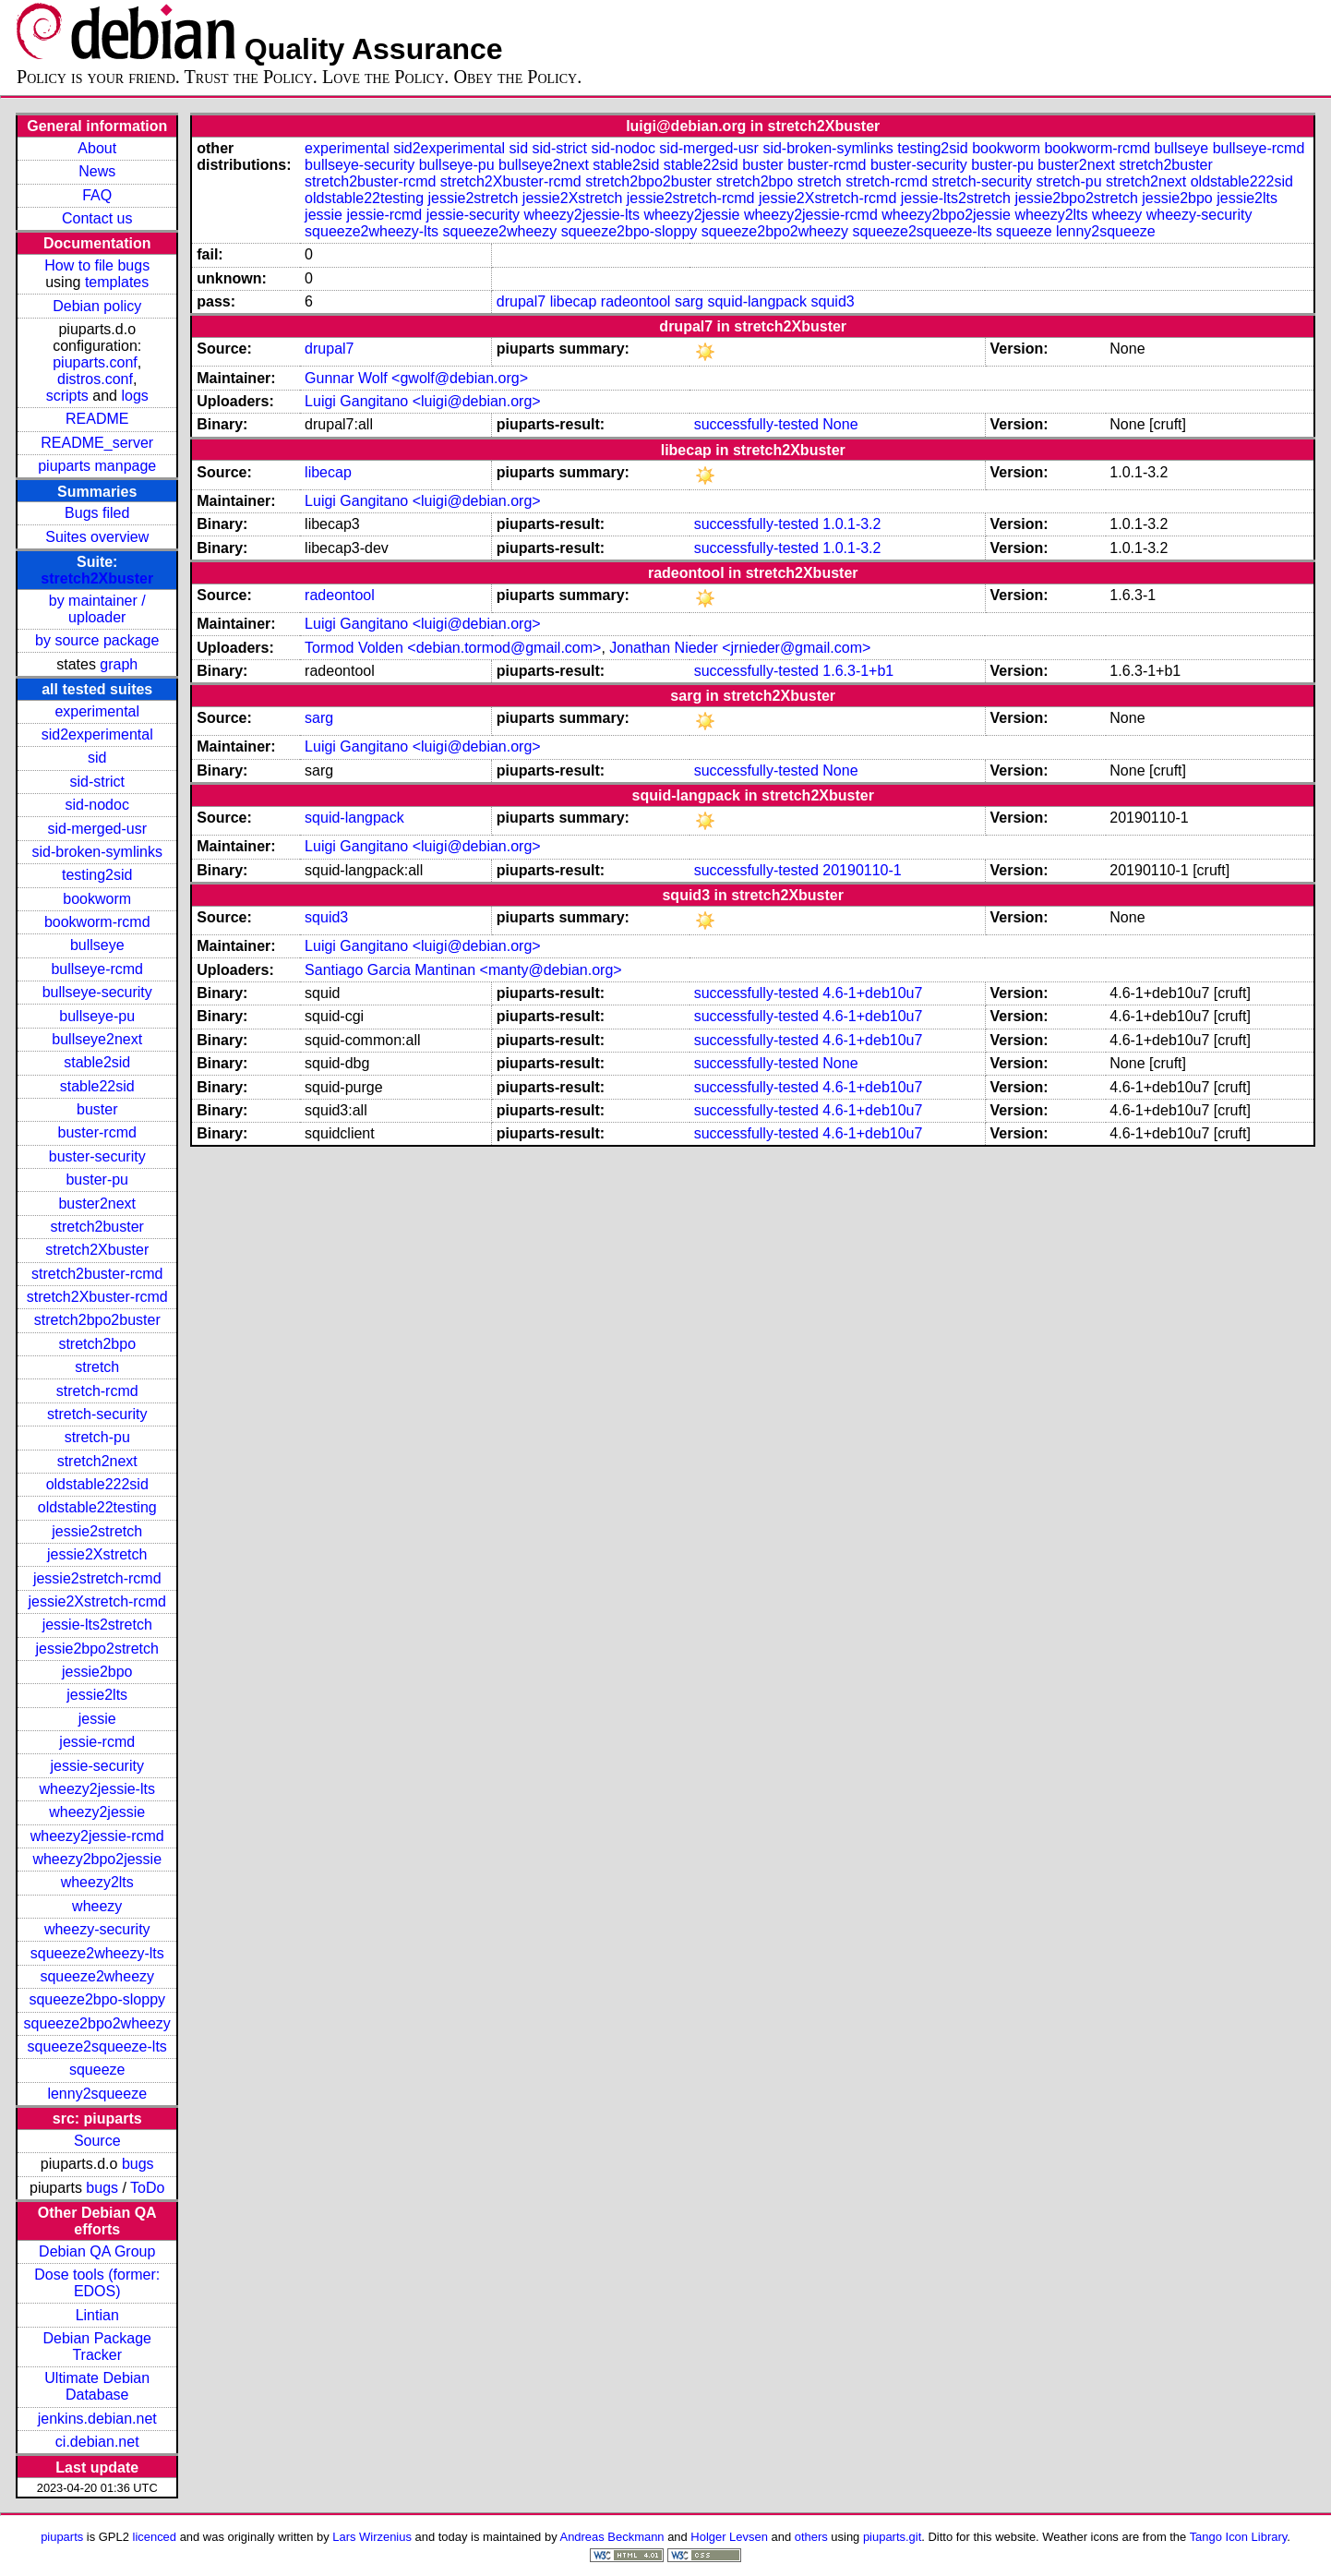 This screenshot has width=1331, height=2576. What do you see at coordinates (97, 2315) in the screenshot?
I see `Lintian` at bounding box center [97, 2315].